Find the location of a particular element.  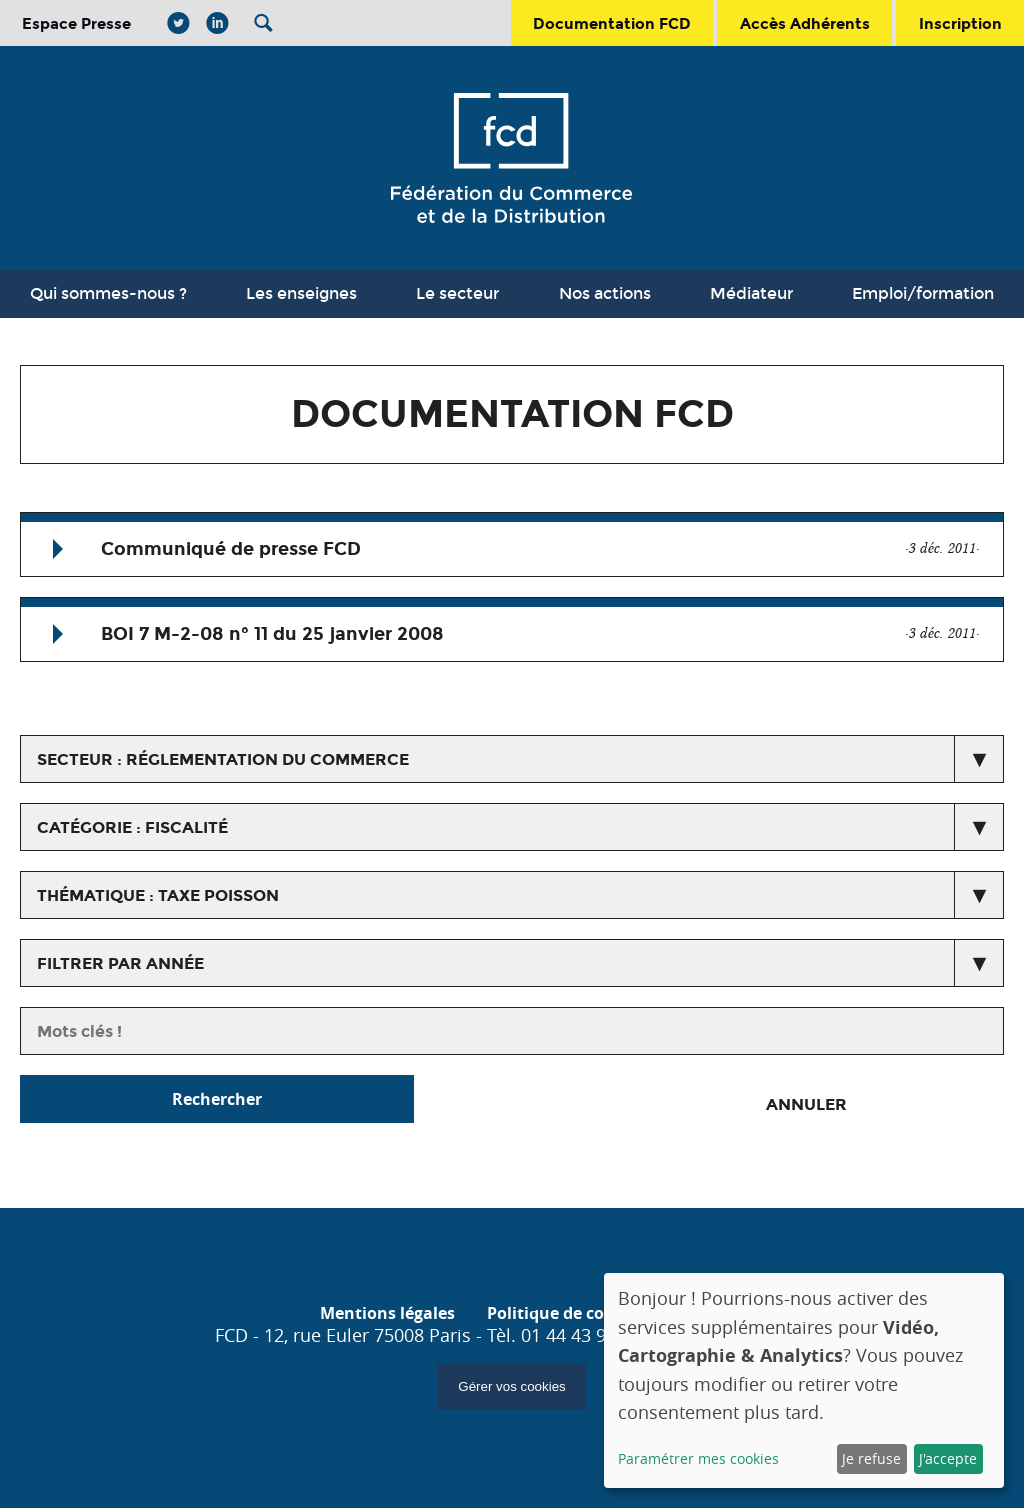

Mentions légales is located at coordinates (387, 1313).